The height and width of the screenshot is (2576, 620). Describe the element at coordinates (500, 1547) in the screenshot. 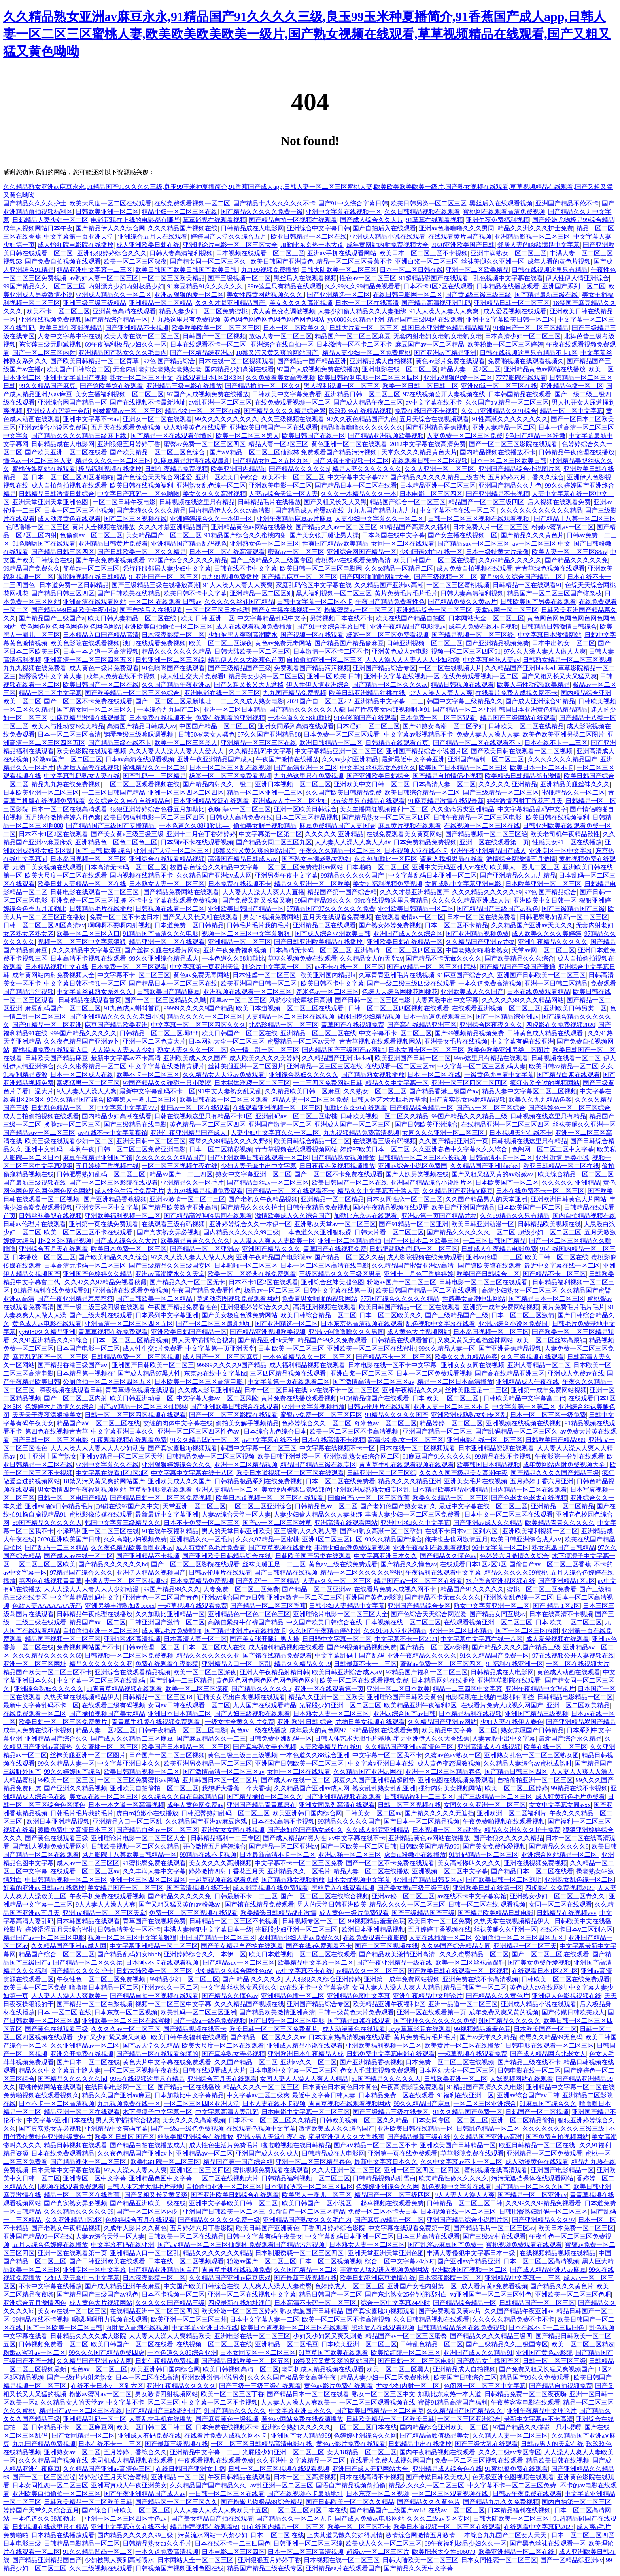

I see `96中文字幕一区二区` at that location.